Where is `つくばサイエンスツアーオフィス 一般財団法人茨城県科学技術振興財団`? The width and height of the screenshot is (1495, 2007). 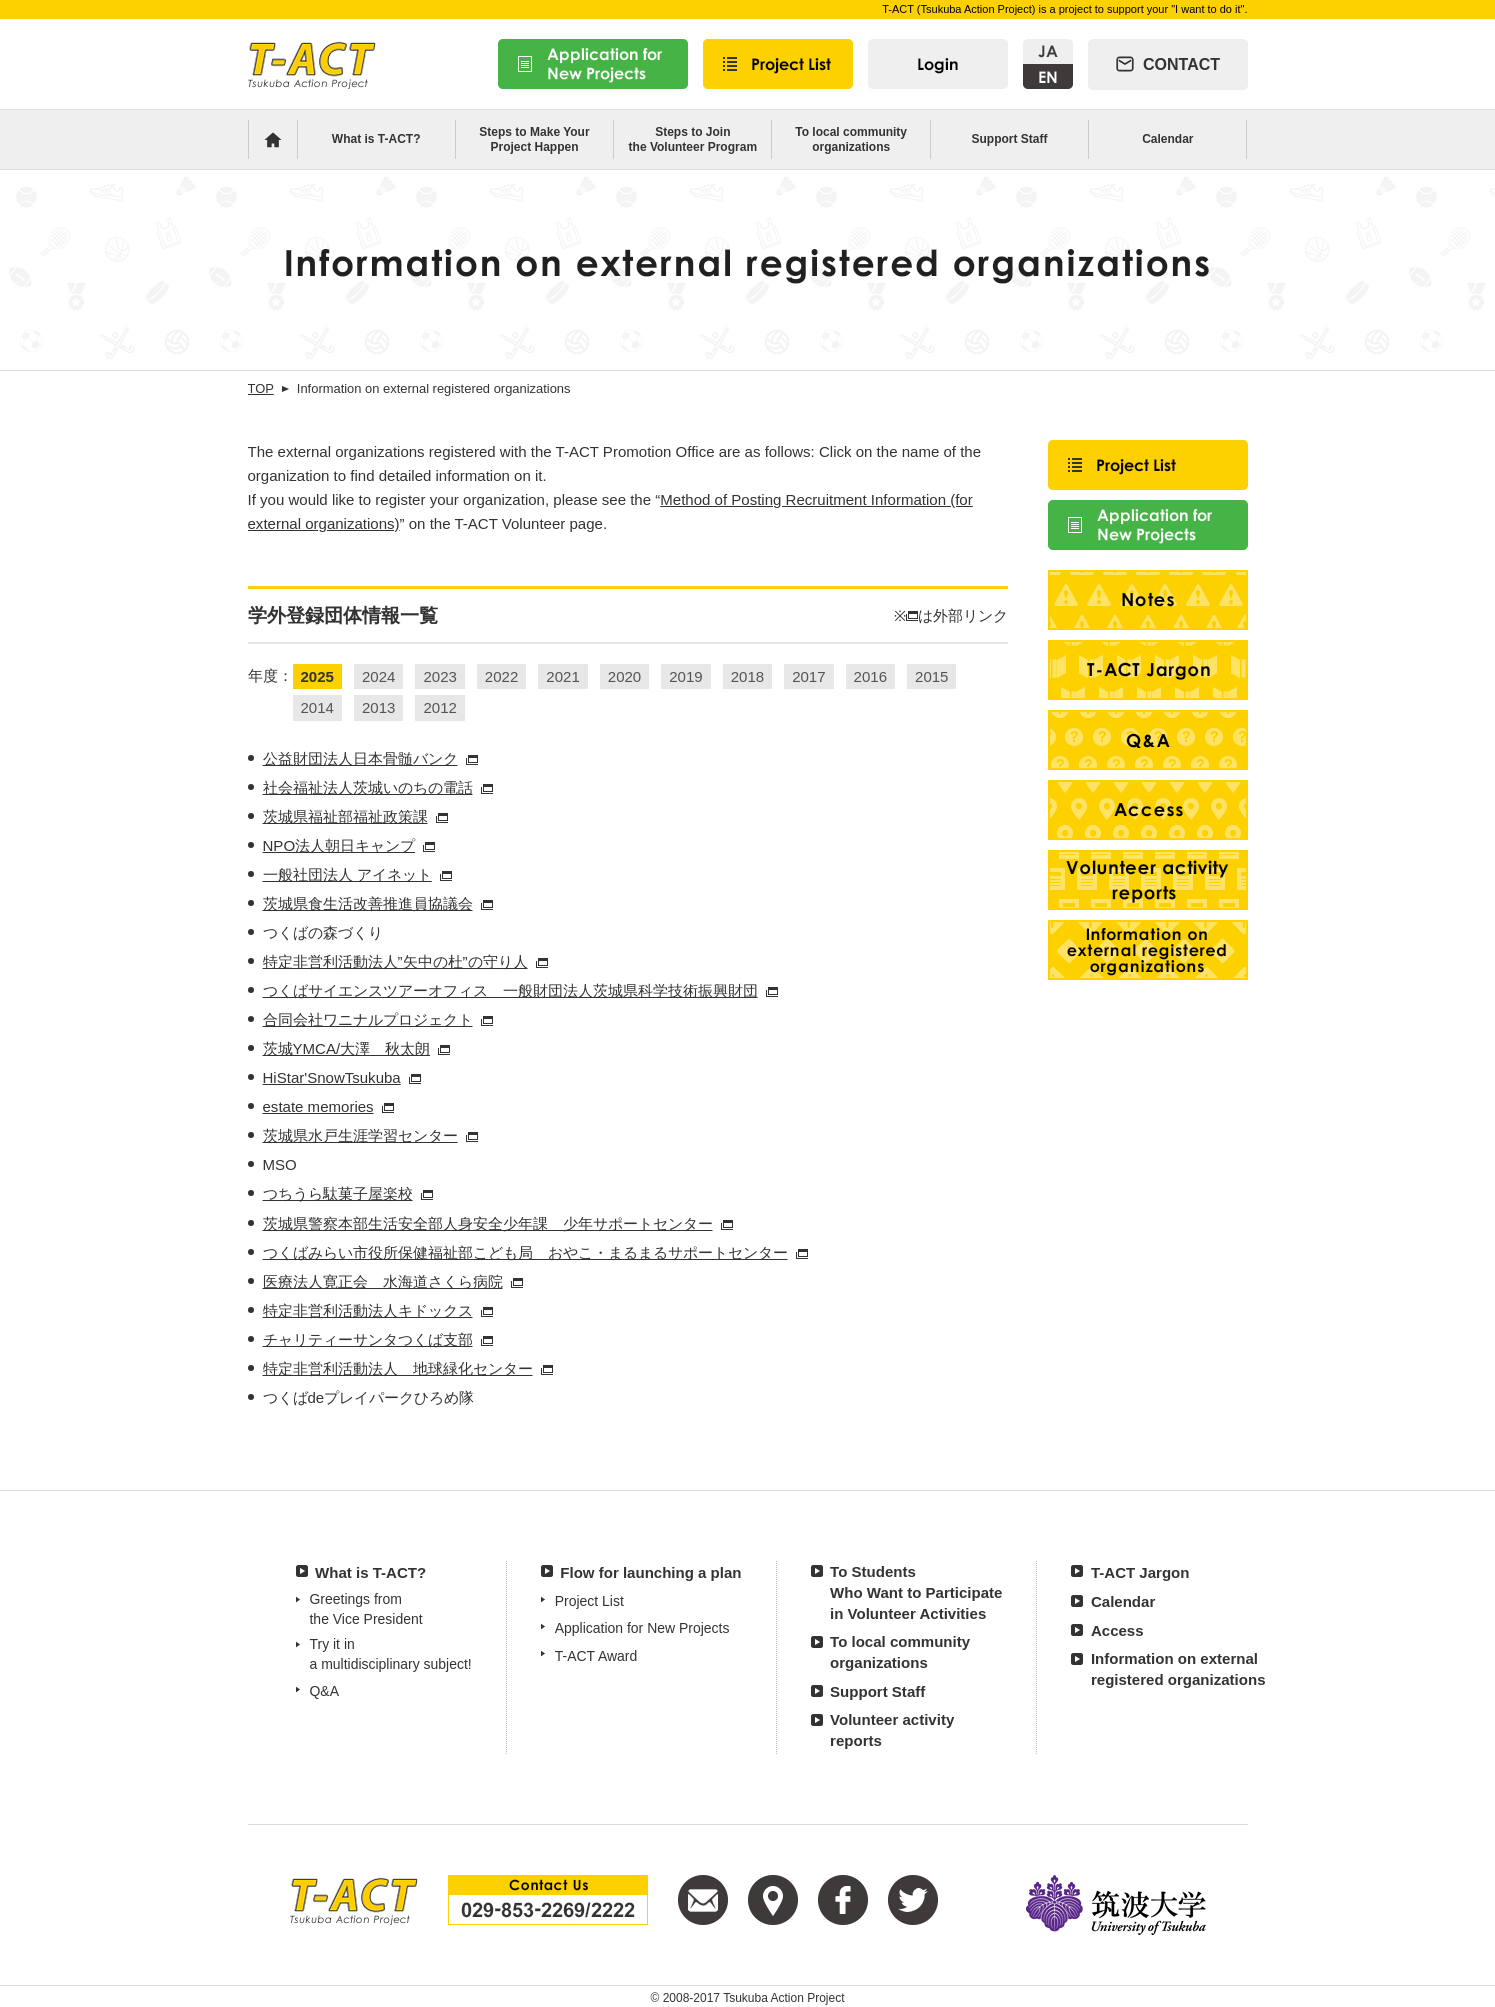 つくばサイエンスツアーオフィス 一般財団法人茨城県科学技術振興財団 is located at coordinates (510, 990).